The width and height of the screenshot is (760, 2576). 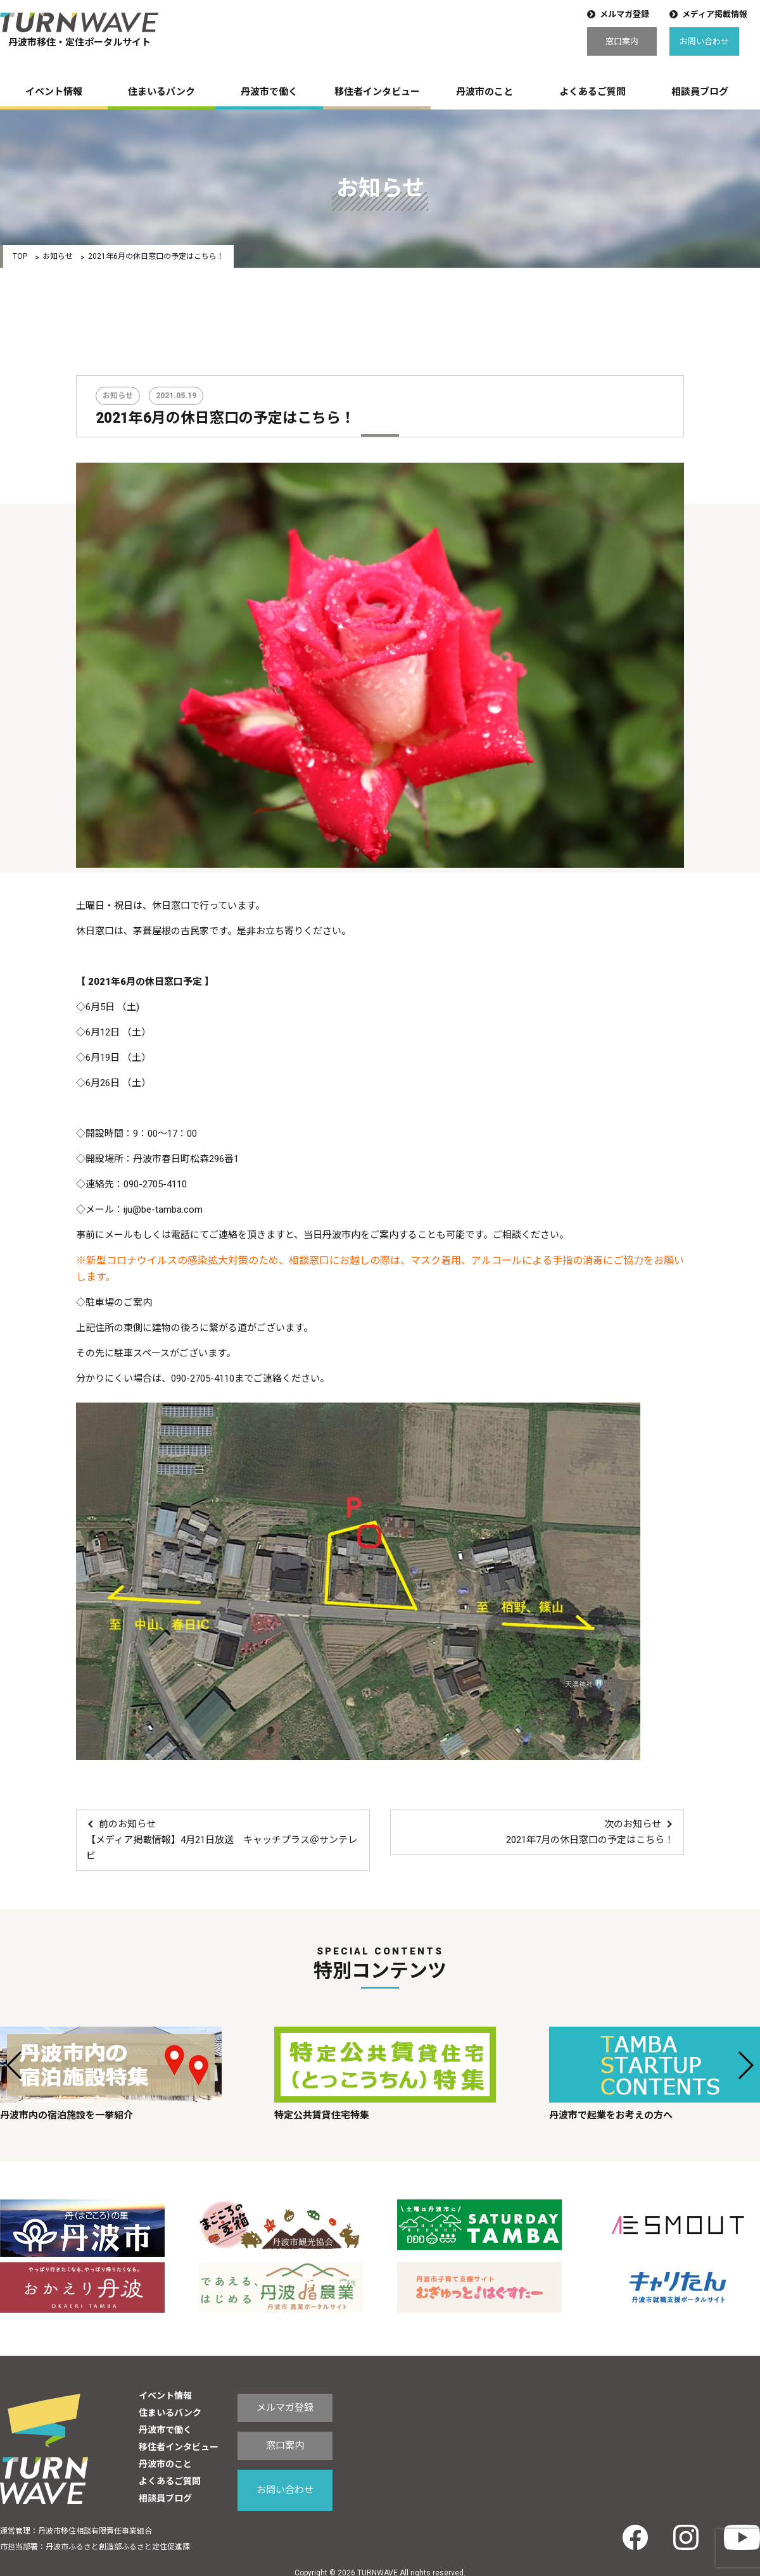 I want to click on [button], so click(x=14, y=2065).